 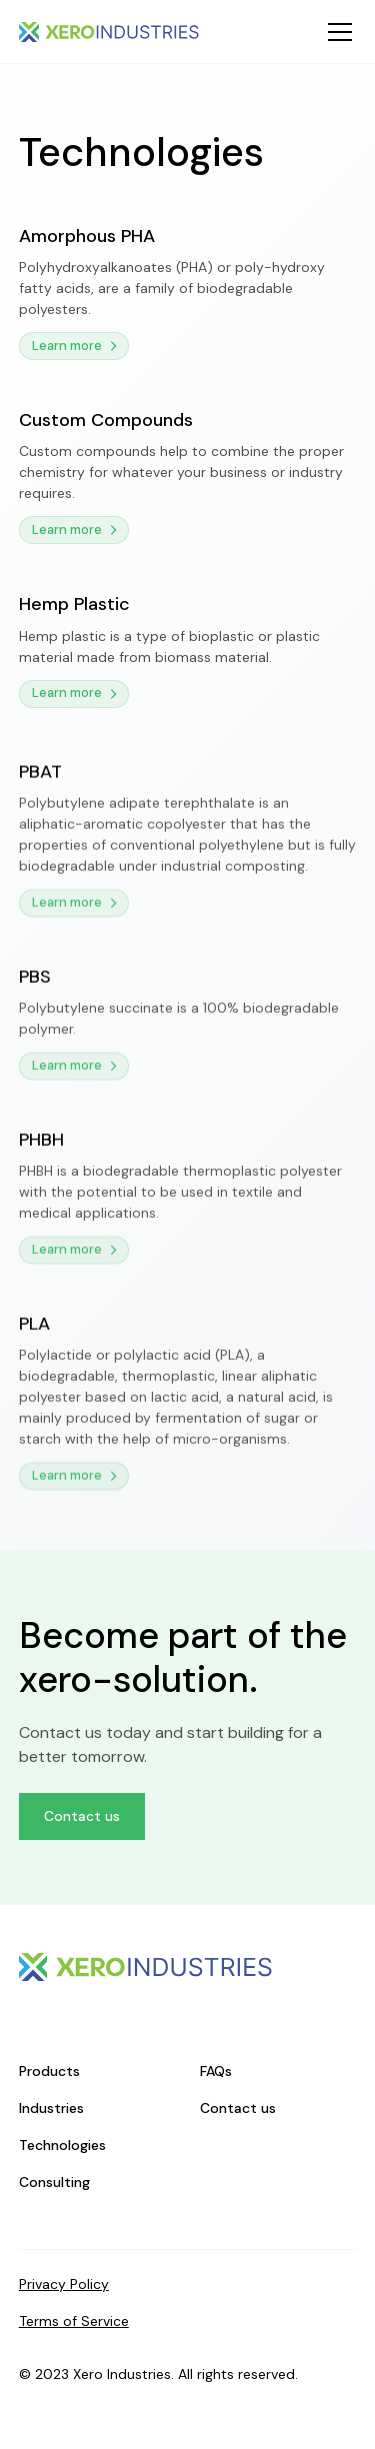 What do you see at coordinates (82, 1816) in the screenshot?
I see `Contact us` at bounding box center [82, 1816].